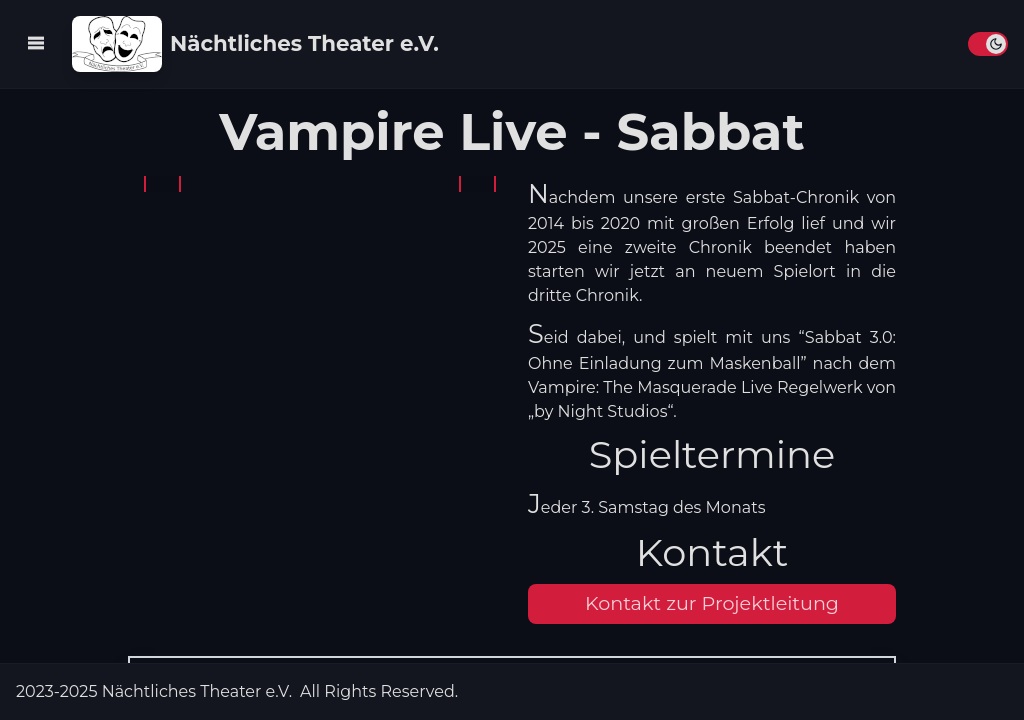 This screenshot has width=1024, height=720. Describe the element at coordinates (162, 183) in the screenshot. I see `[Button Bild zurück]` at that location.